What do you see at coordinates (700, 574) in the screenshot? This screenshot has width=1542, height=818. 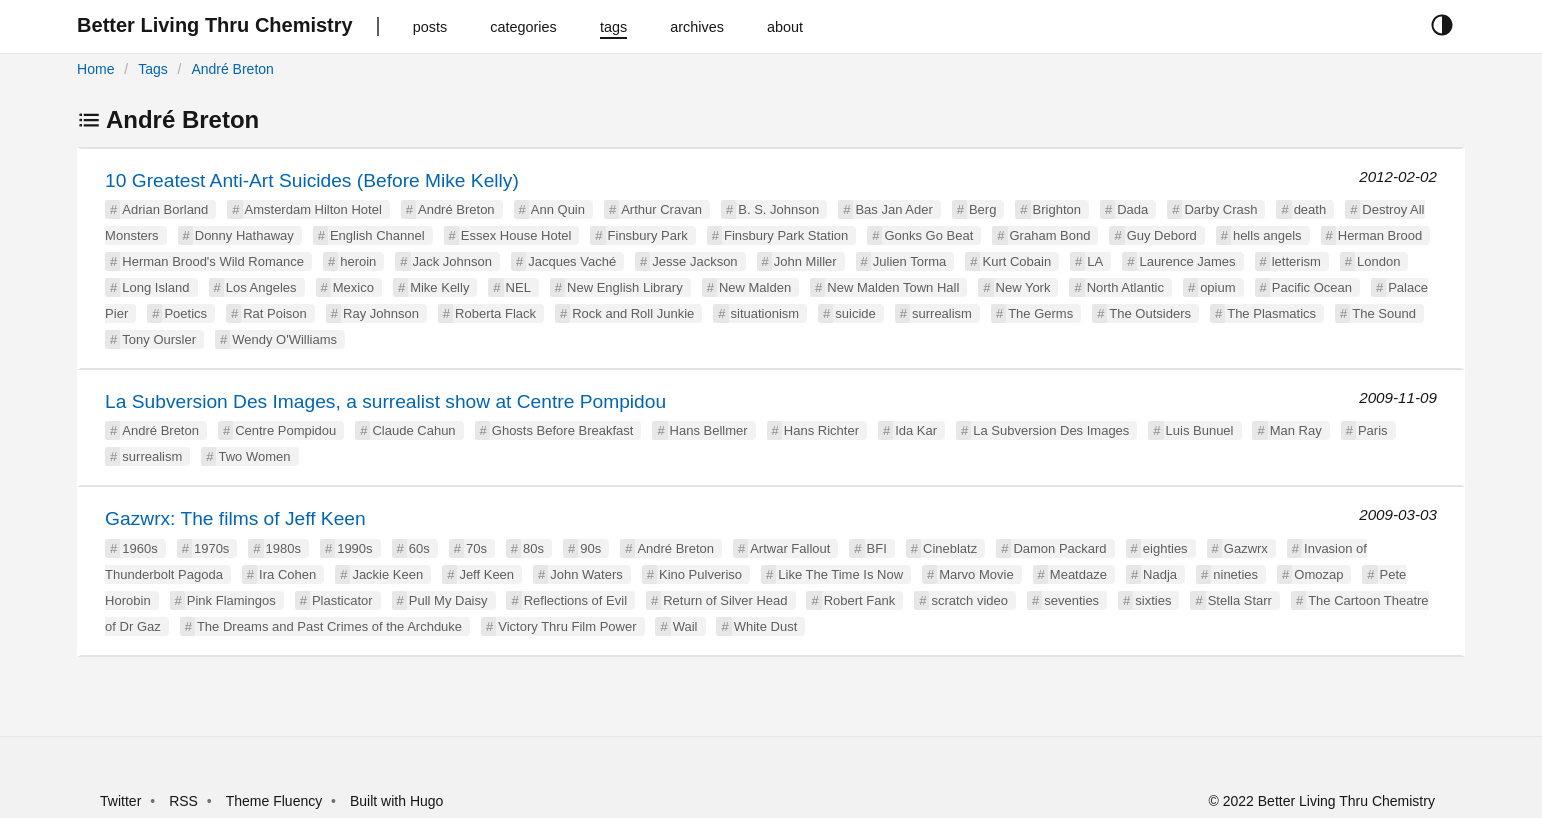 I see `Kino Pulveriso` at bounding box center [700, 574].